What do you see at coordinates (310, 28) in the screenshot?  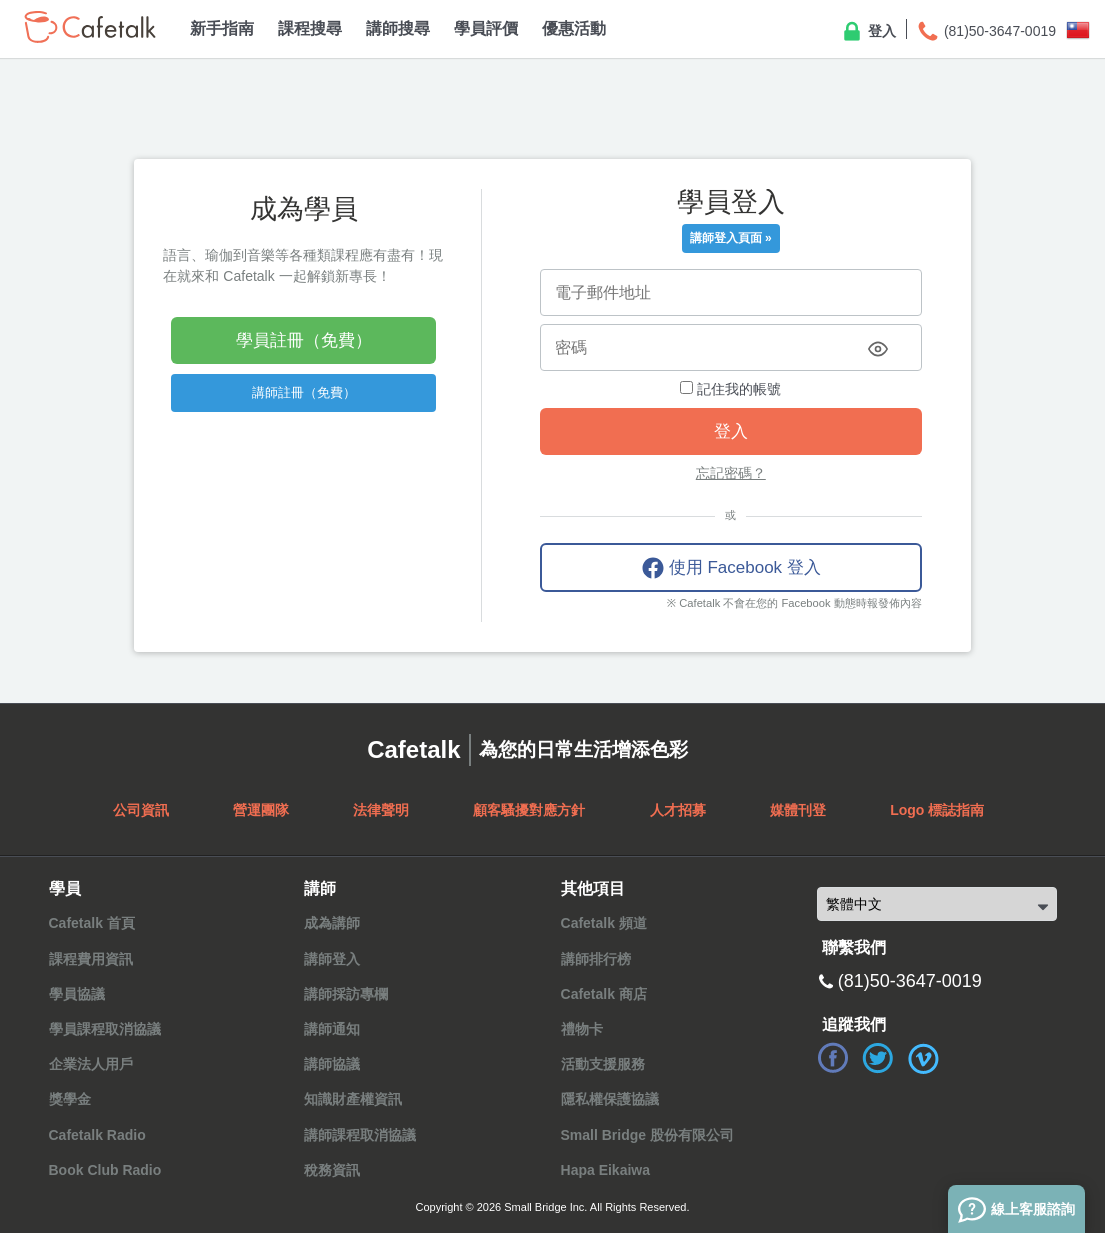 I see `課程搜尋` at bounding box center [310, 28].